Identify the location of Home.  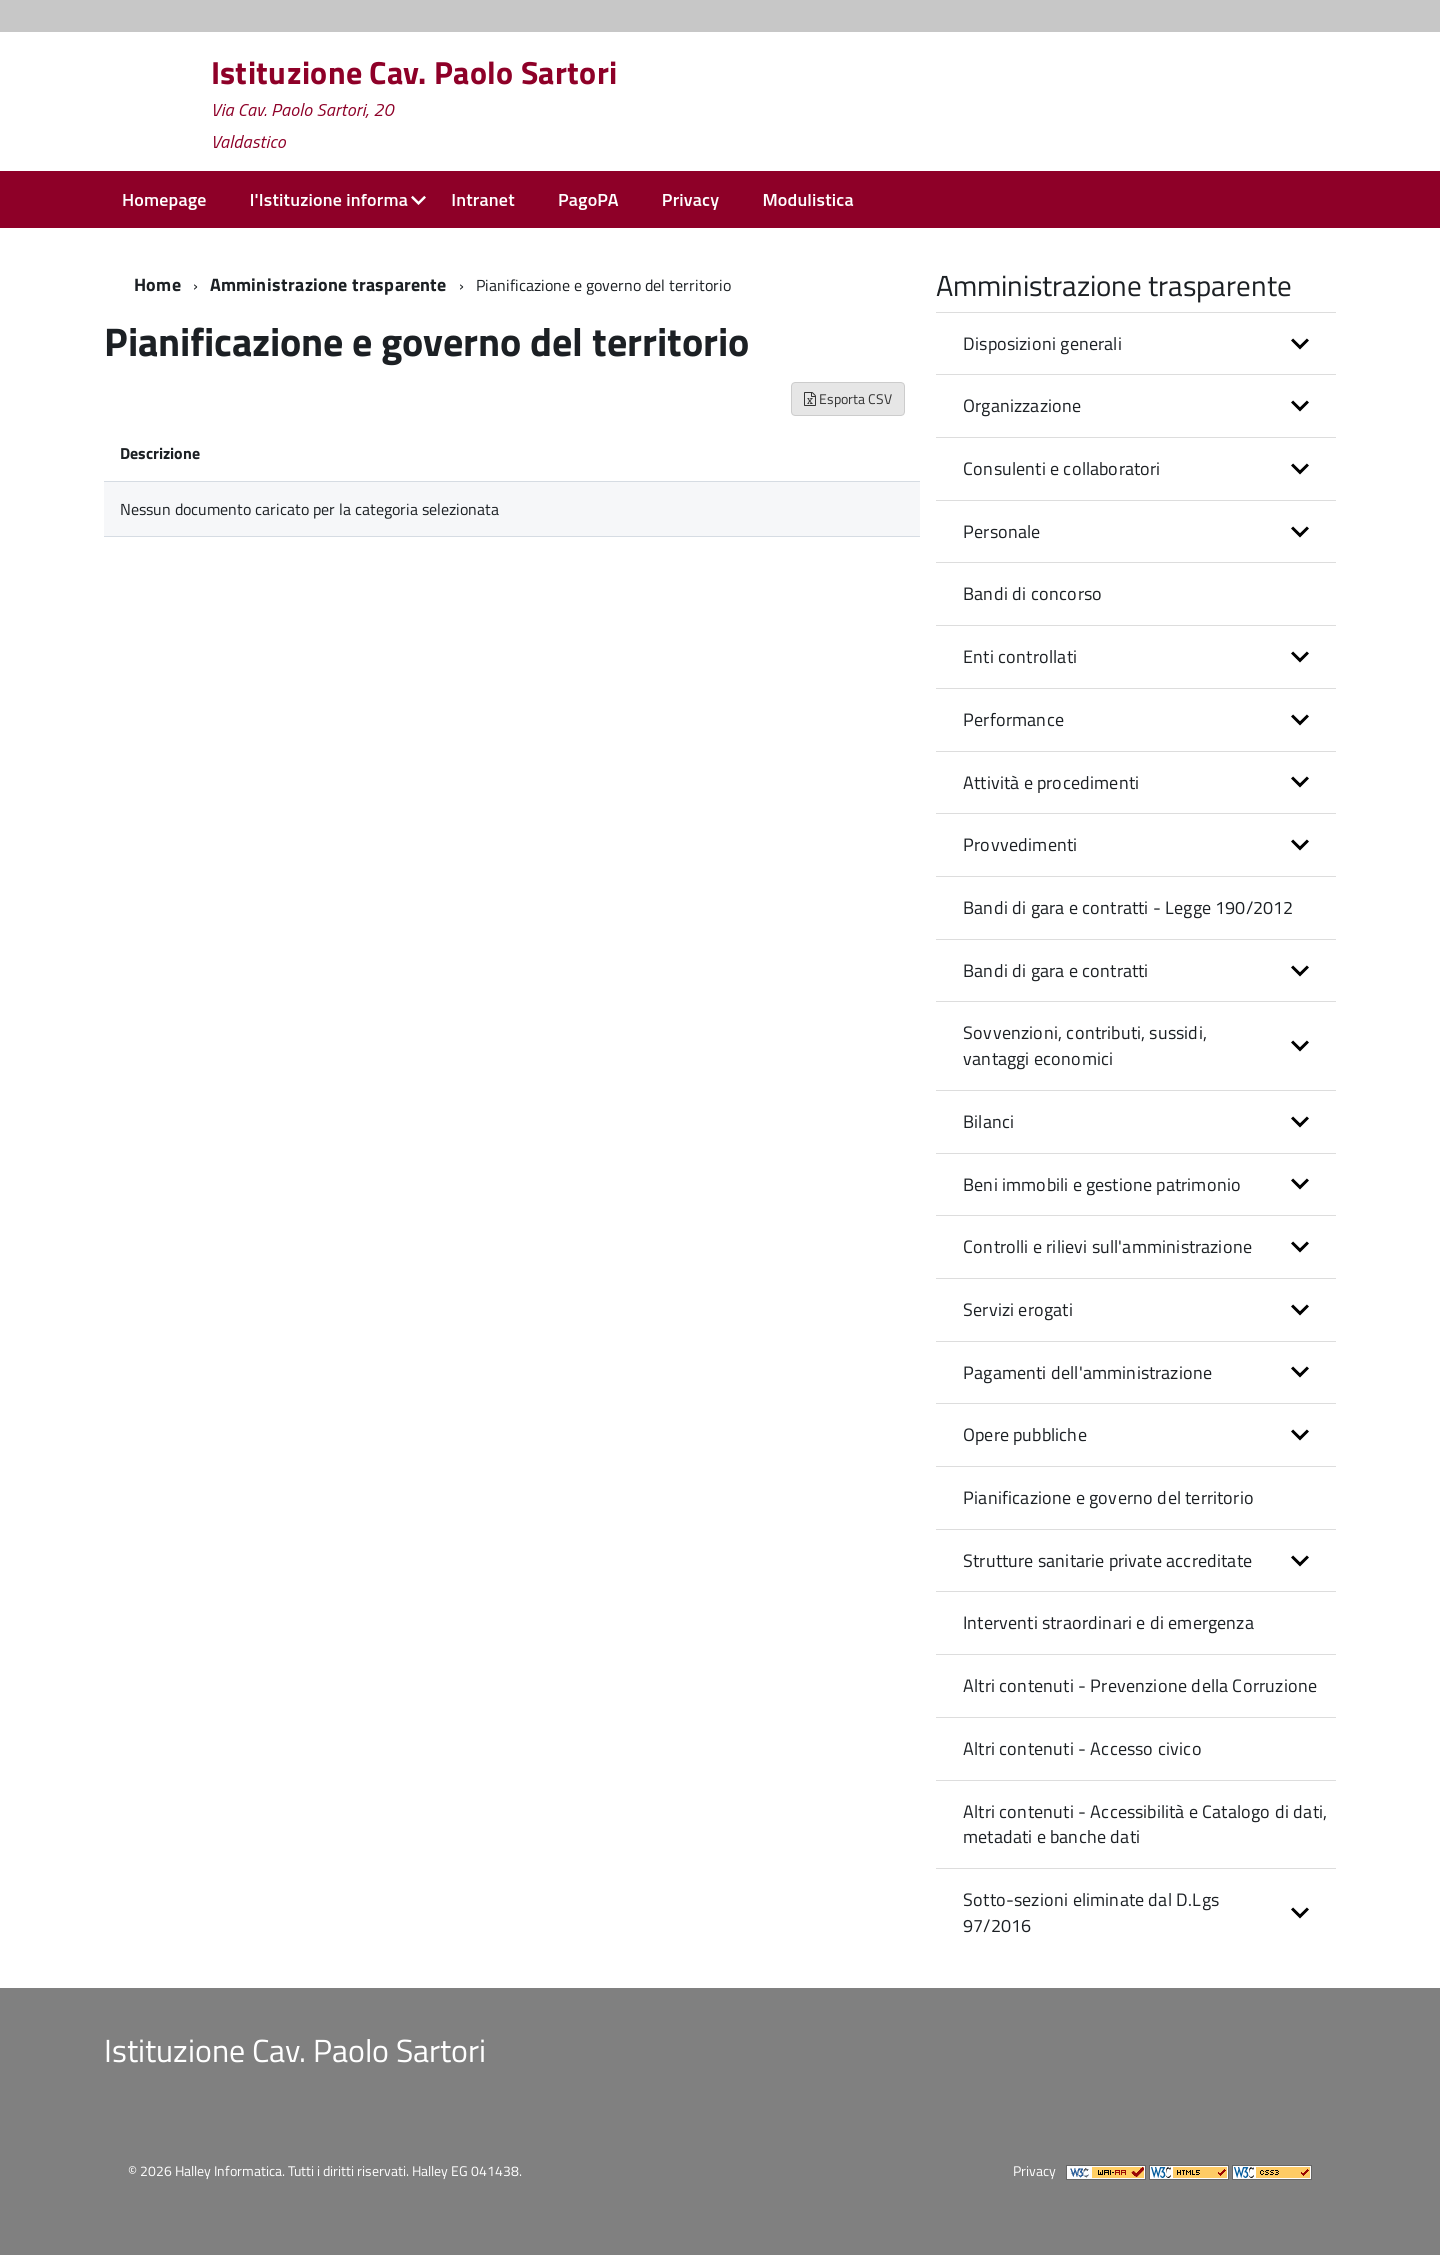
(157, 284).